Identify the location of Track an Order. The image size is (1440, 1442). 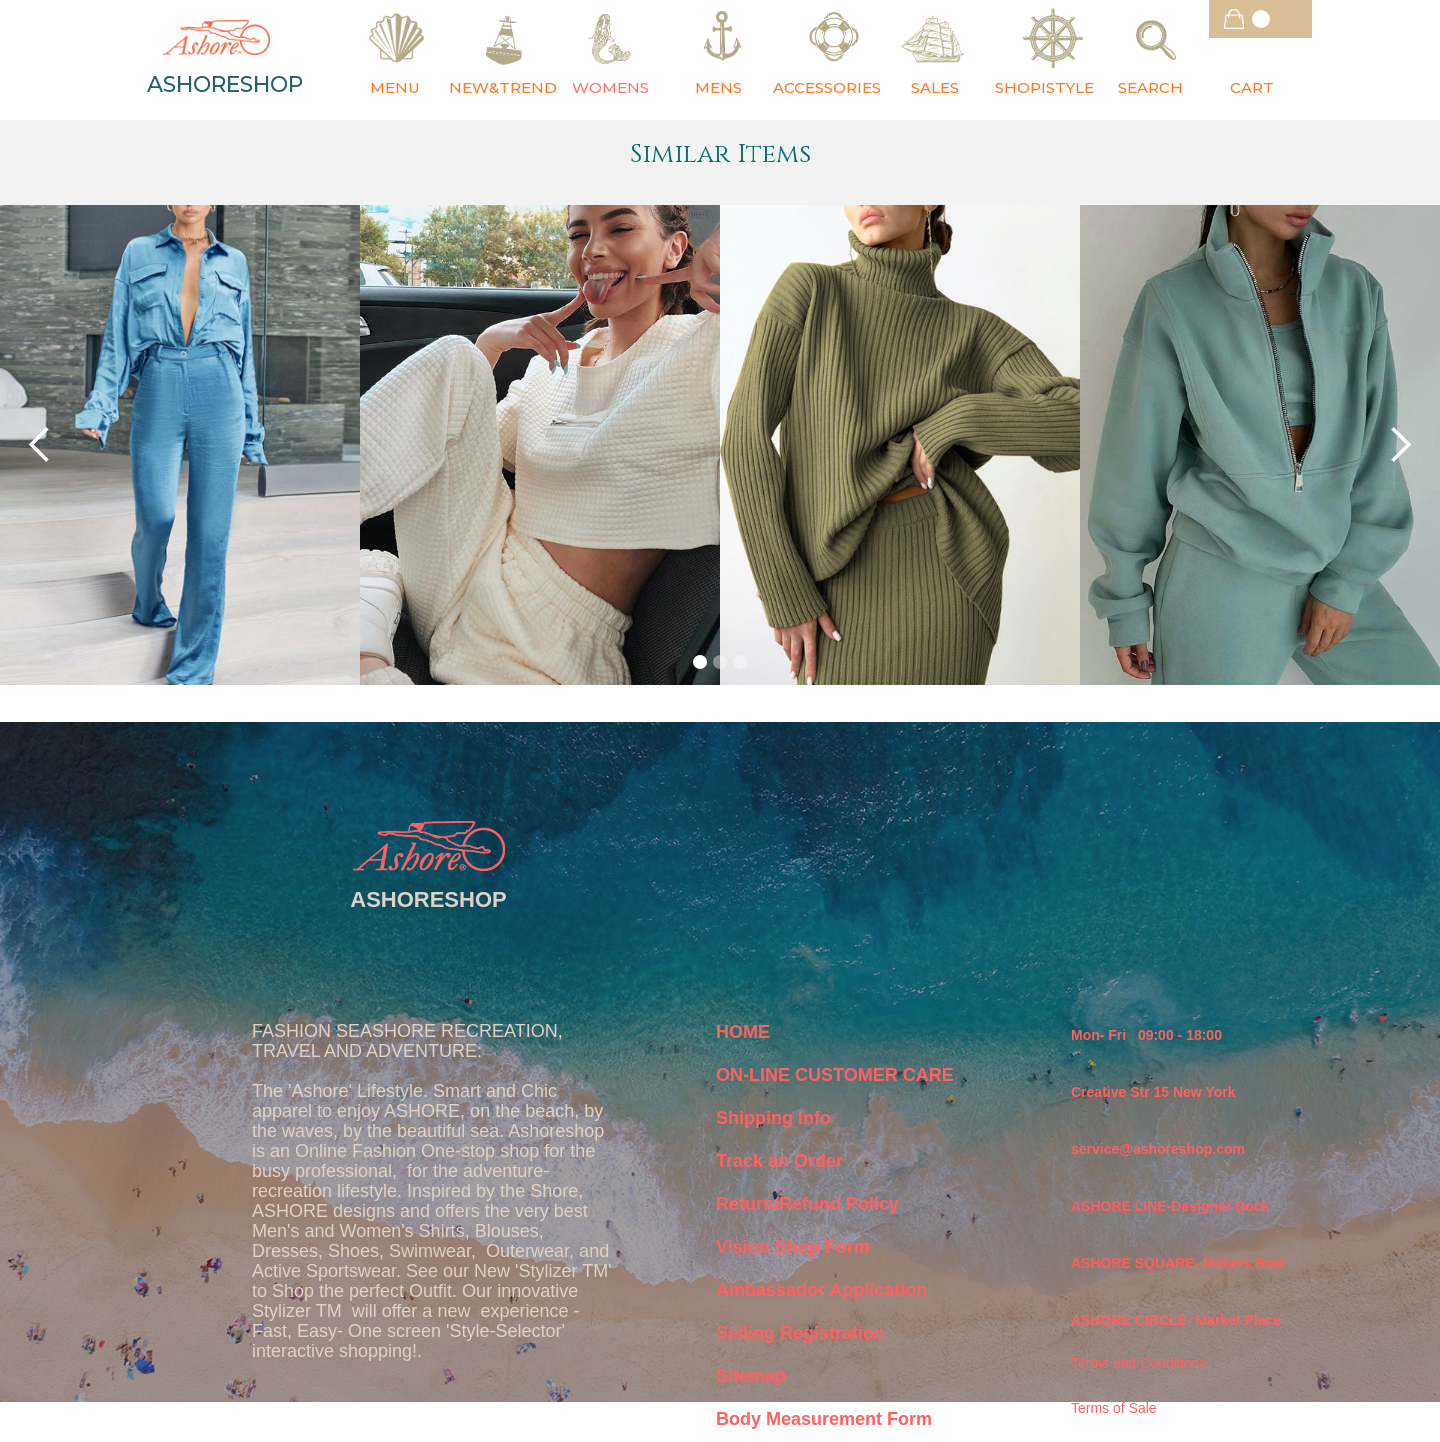
(779, 1161).